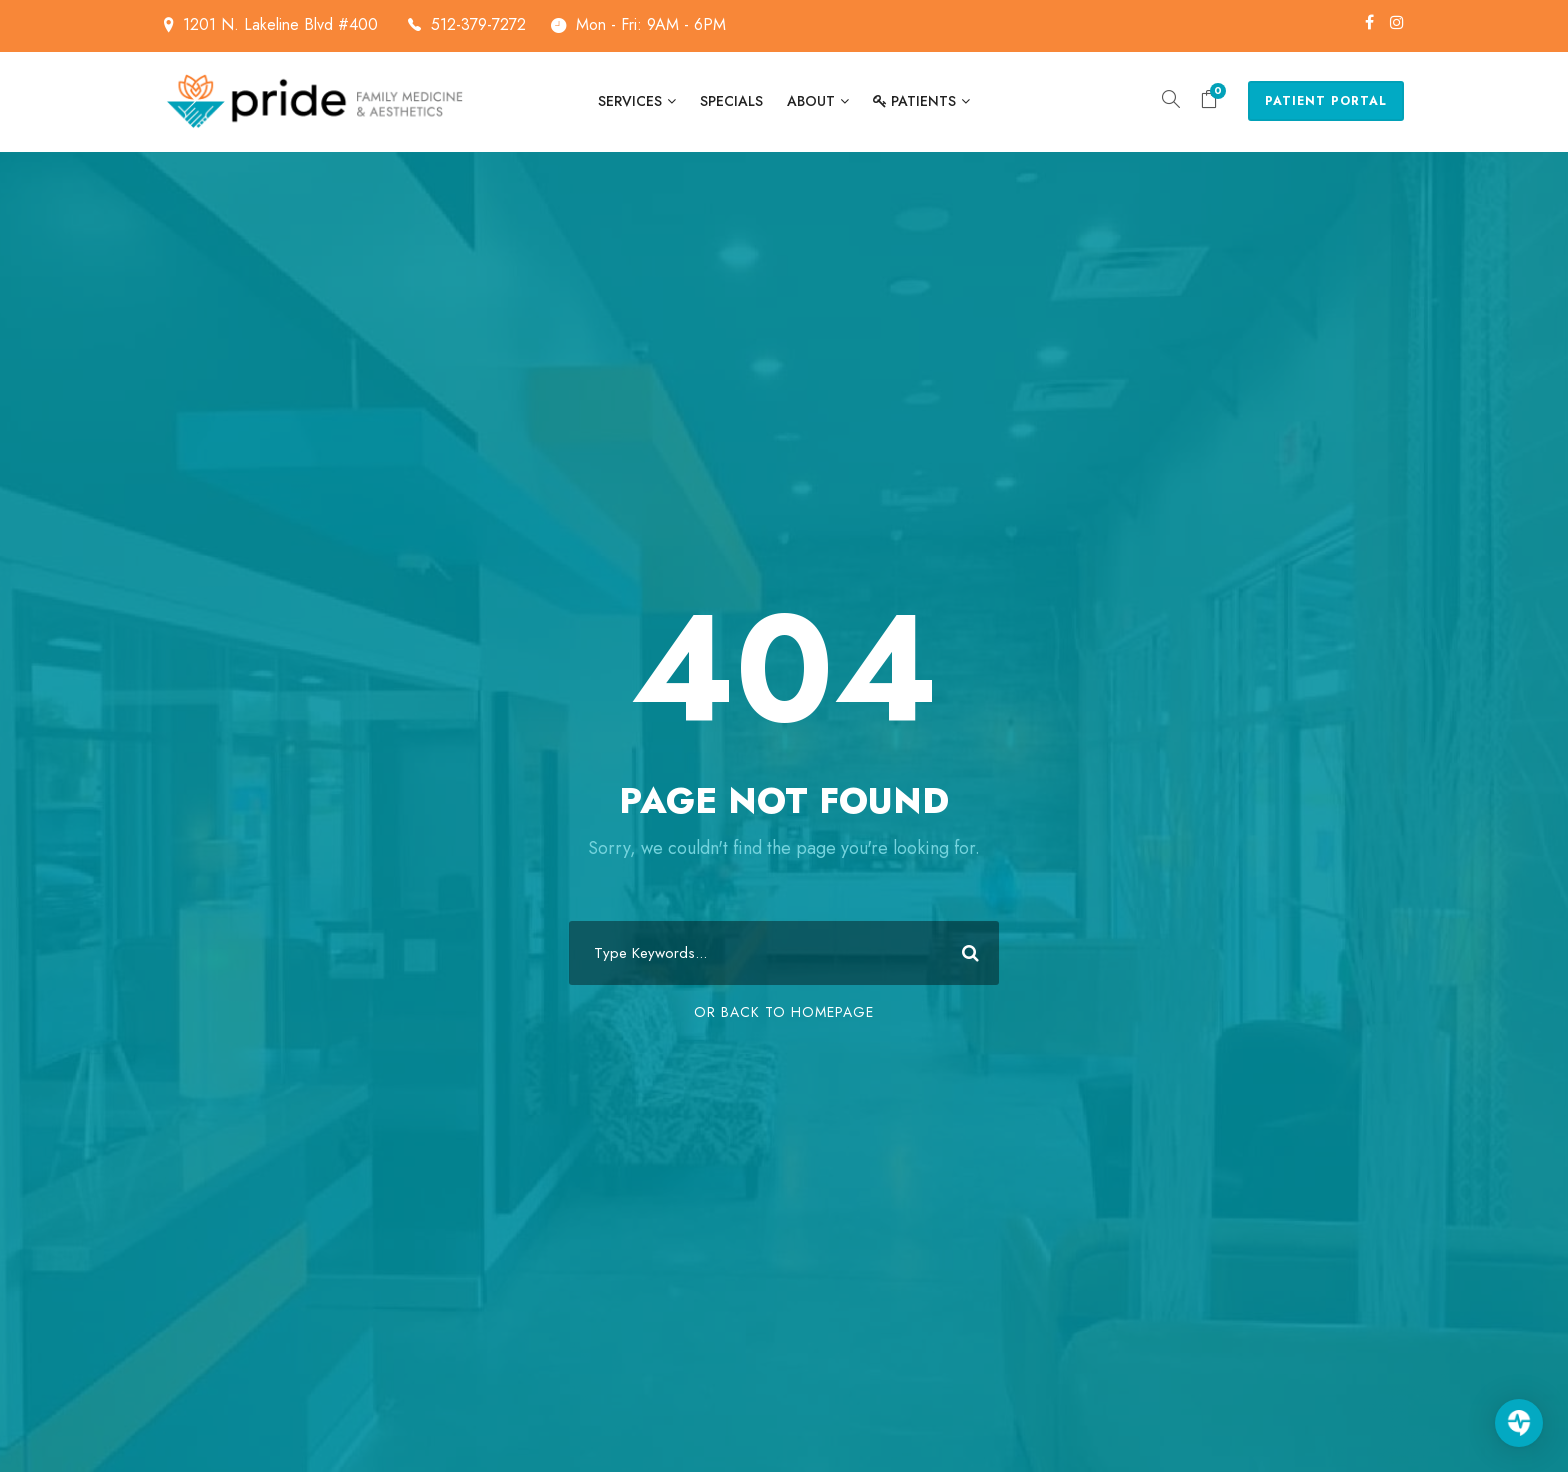  I want to click on 1201 N. Lakeline Blvd #400, so click(302, 24).